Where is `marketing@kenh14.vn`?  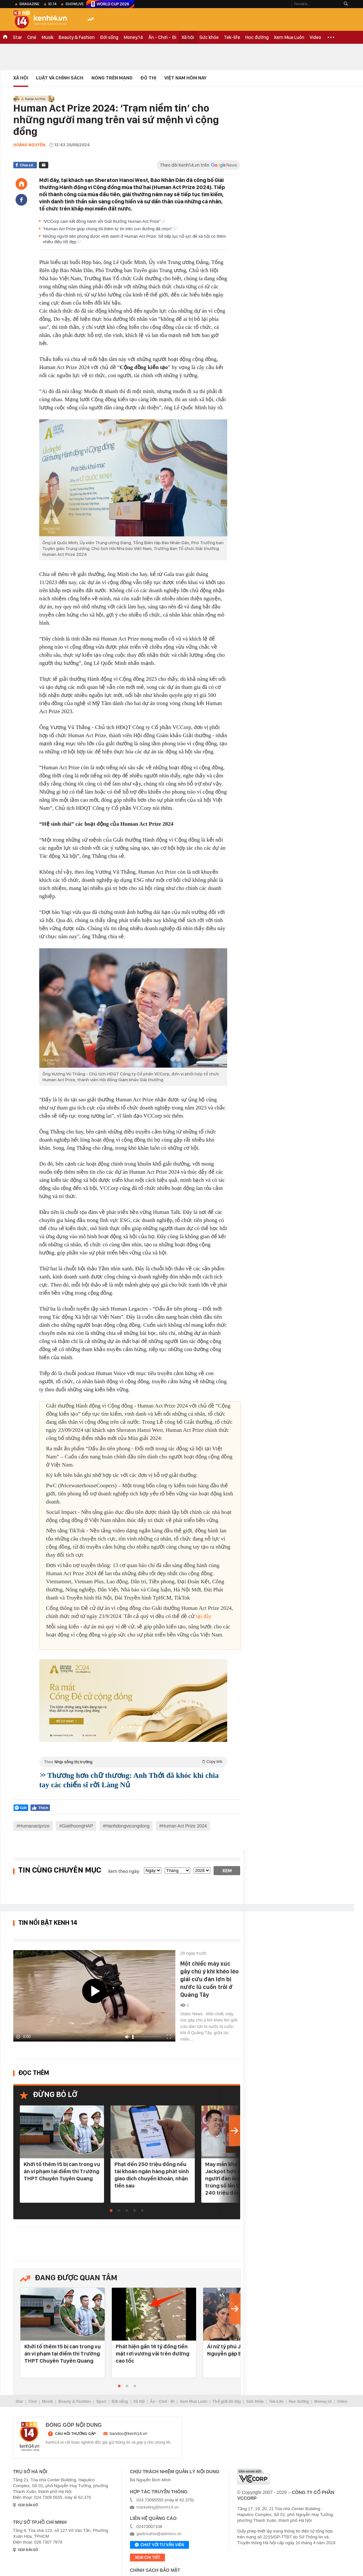 marketing@kenh14.vn is located at coordinates (157, 2507).